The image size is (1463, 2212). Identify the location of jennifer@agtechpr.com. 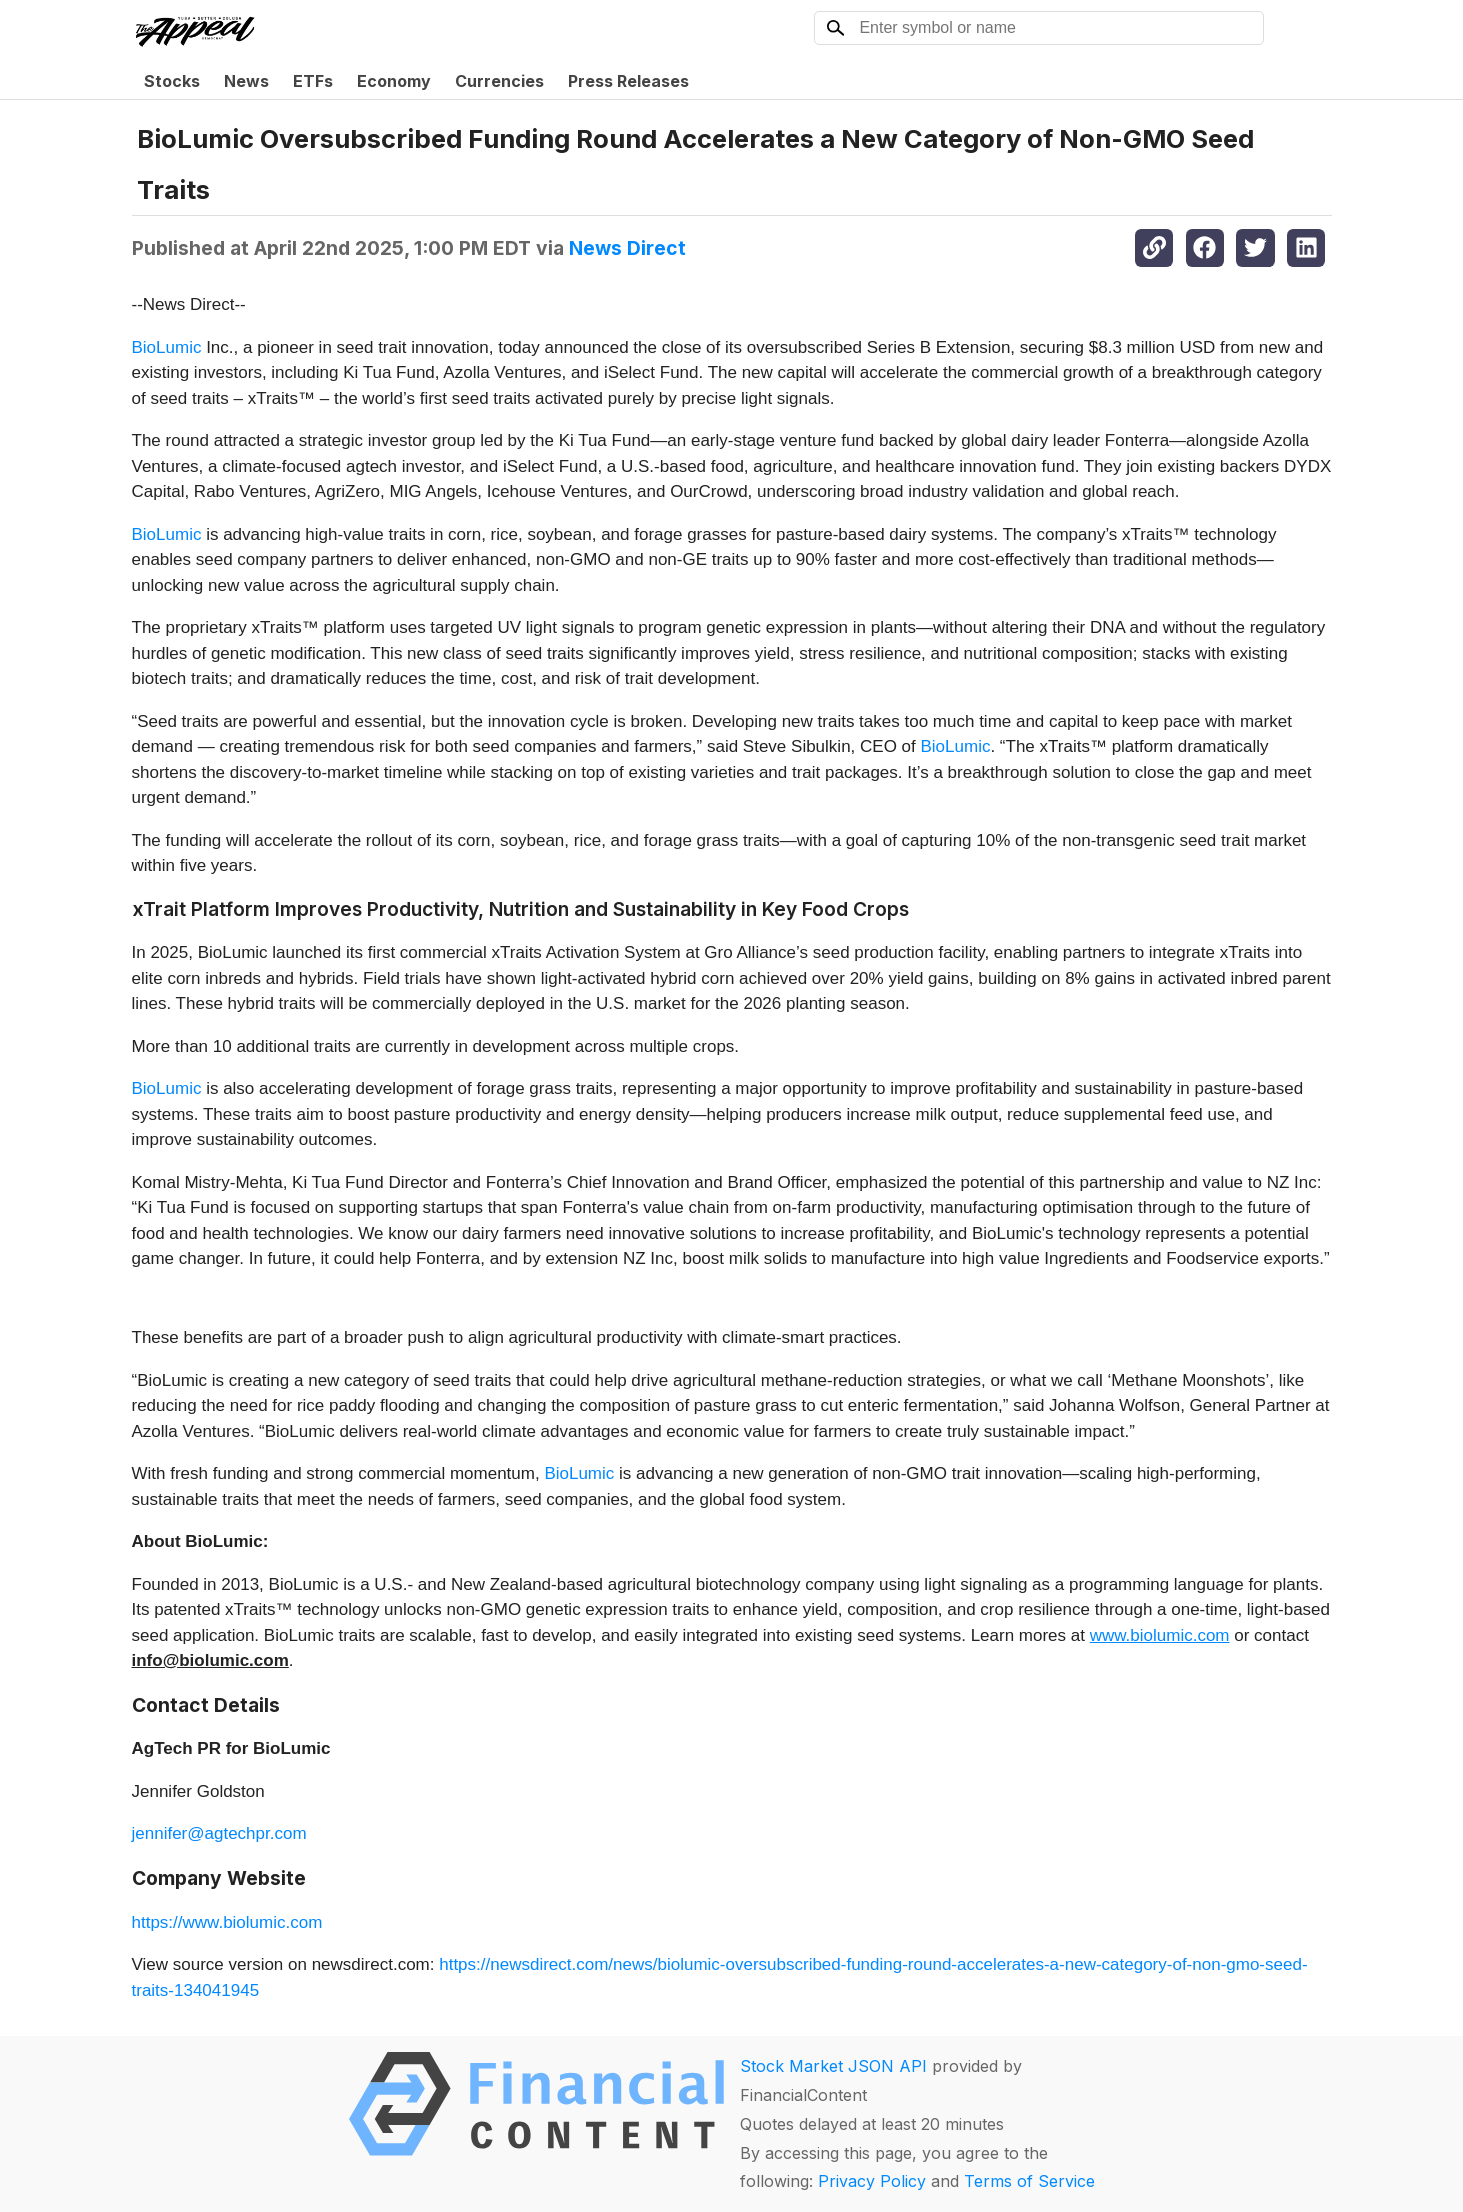
(219, 1833).